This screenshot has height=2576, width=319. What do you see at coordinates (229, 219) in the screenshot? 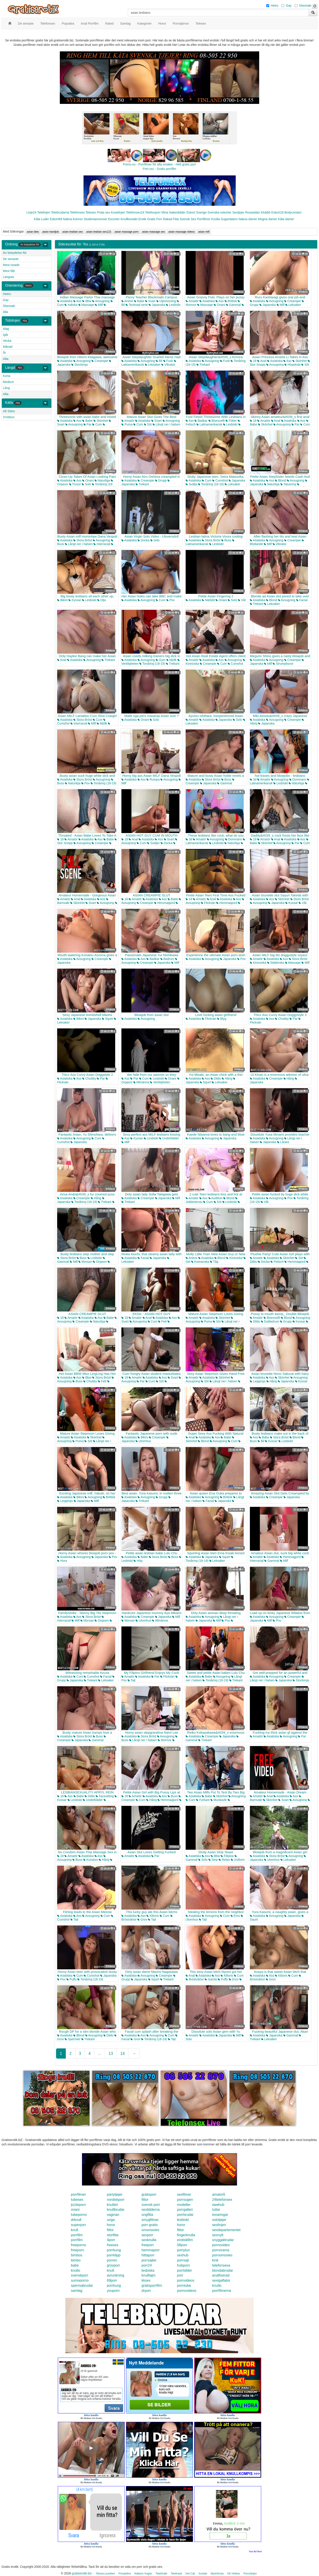
I see `Sugardaters` at bounding box center [229, 219].